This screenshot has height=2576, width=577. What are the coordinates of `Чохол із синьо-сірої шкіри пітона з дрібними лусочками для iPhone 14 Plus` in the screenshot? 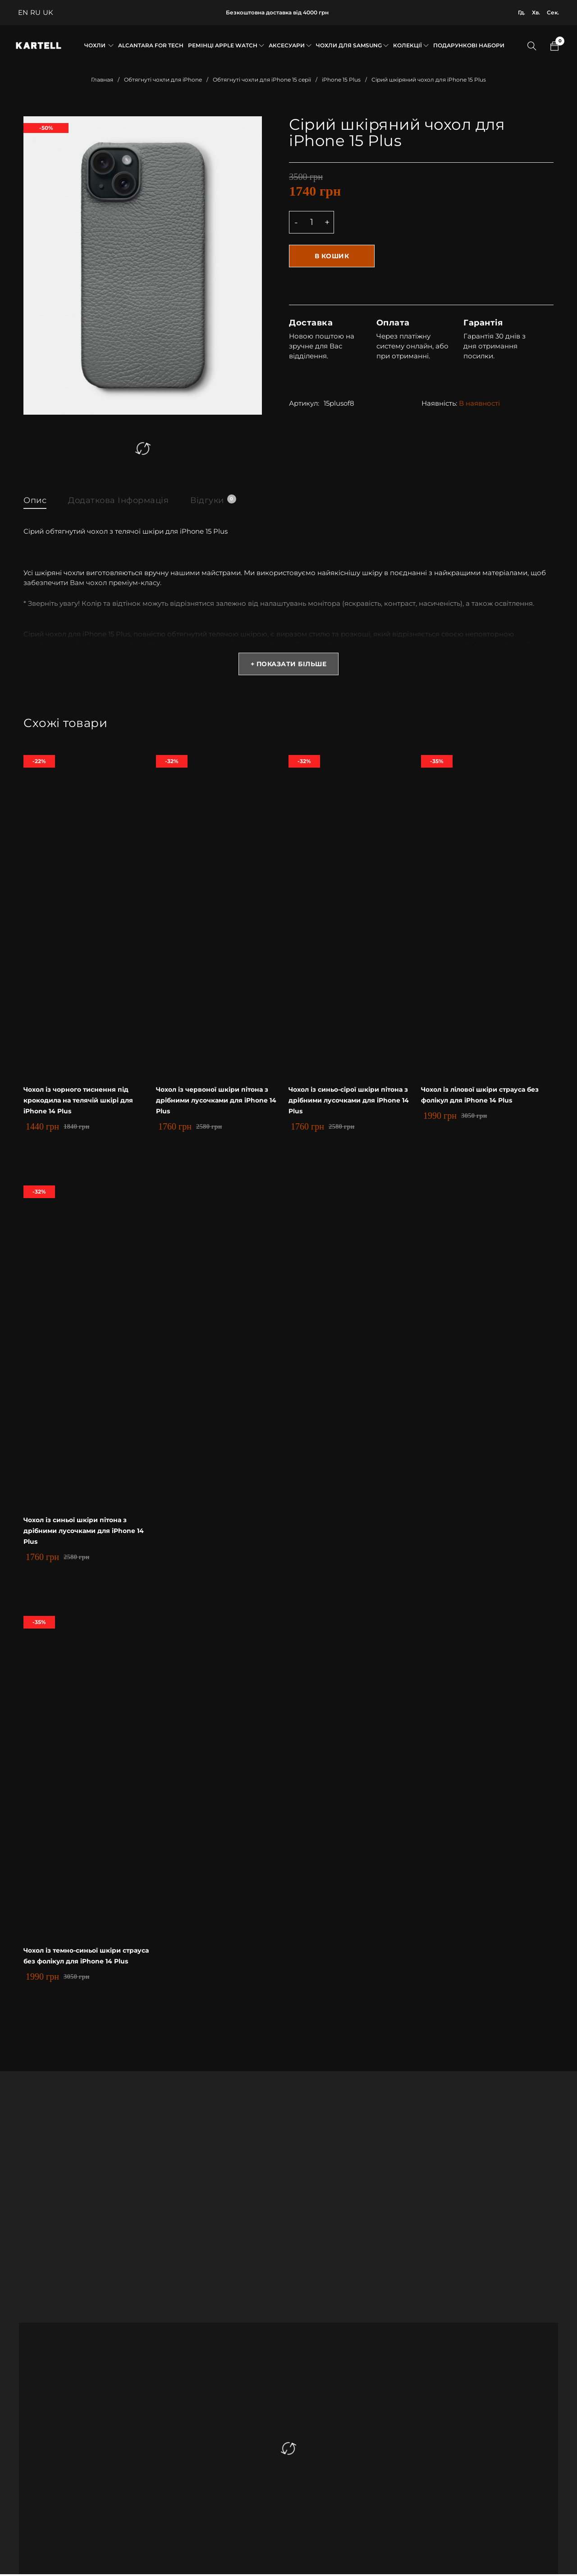 It's located at (353, 1102).